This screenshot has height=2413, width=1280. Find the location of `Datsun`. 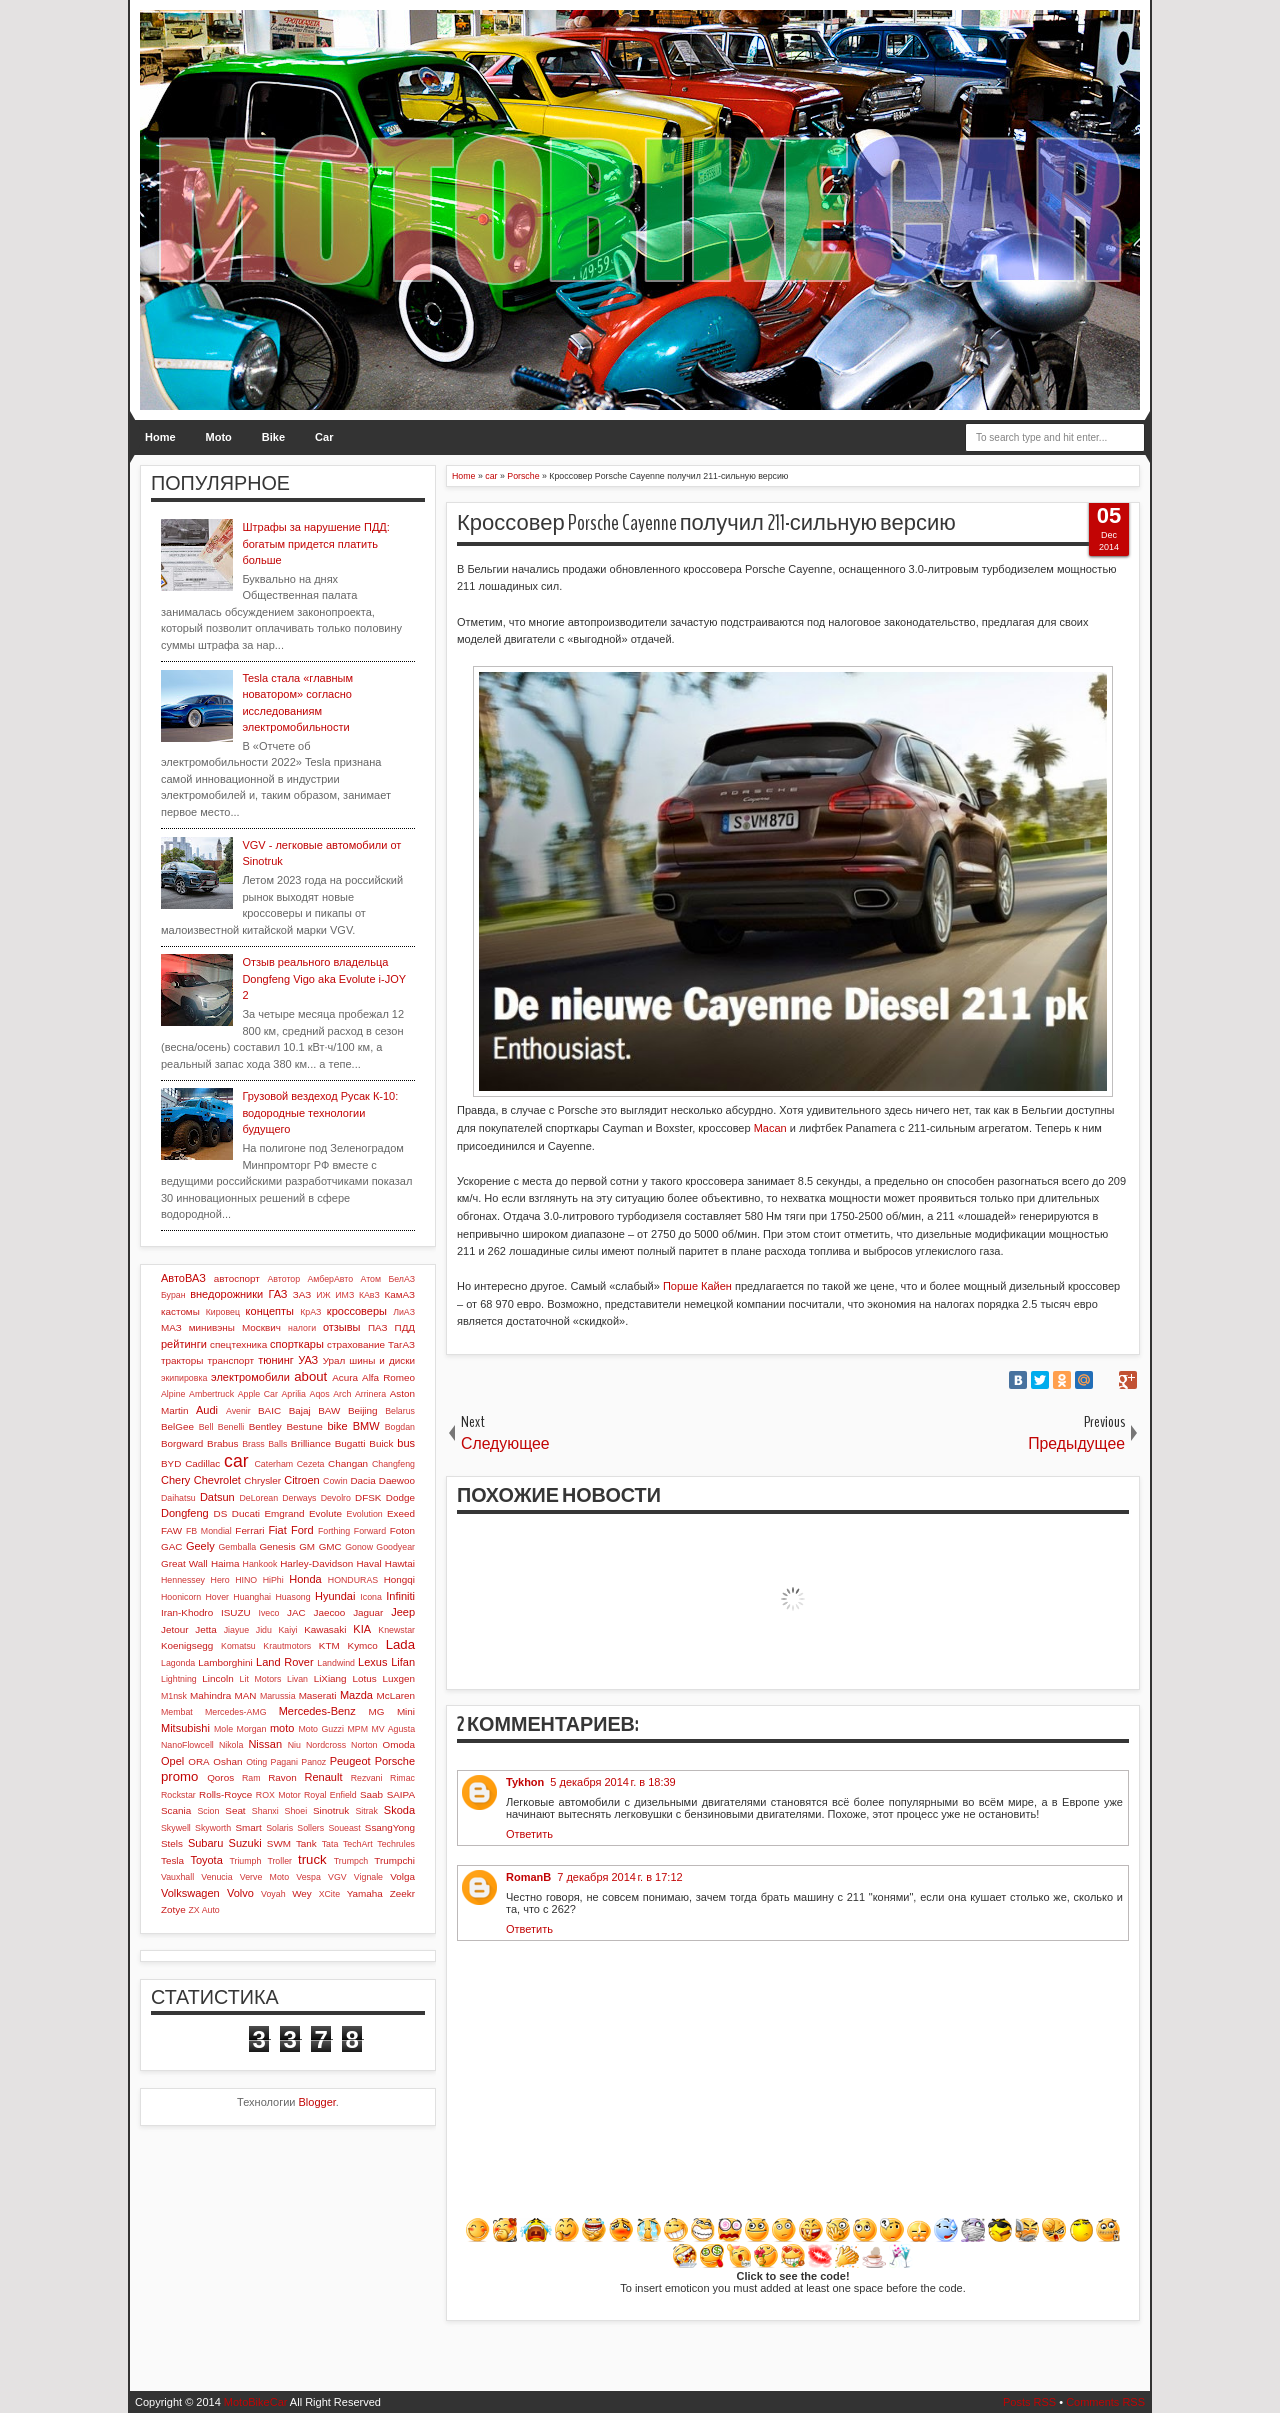

Datsun is located at coordinates (217, 1497).